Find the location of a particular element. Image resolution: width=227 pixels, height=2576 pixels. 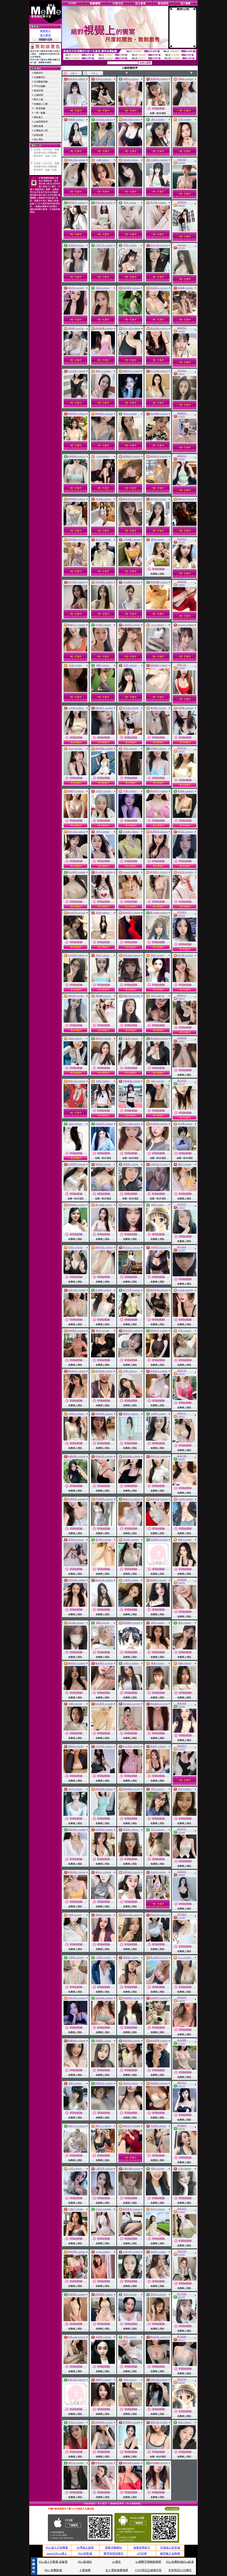

聊天人緣 is located at coordinates (38, 99).